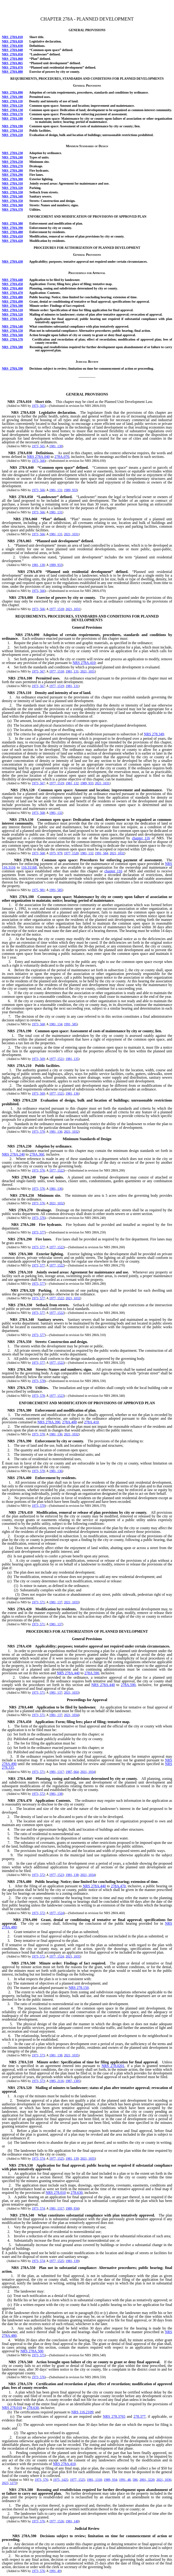 This screenshot has height=2576, width=174. I want to click on 1973, 567, so click(38, 671).